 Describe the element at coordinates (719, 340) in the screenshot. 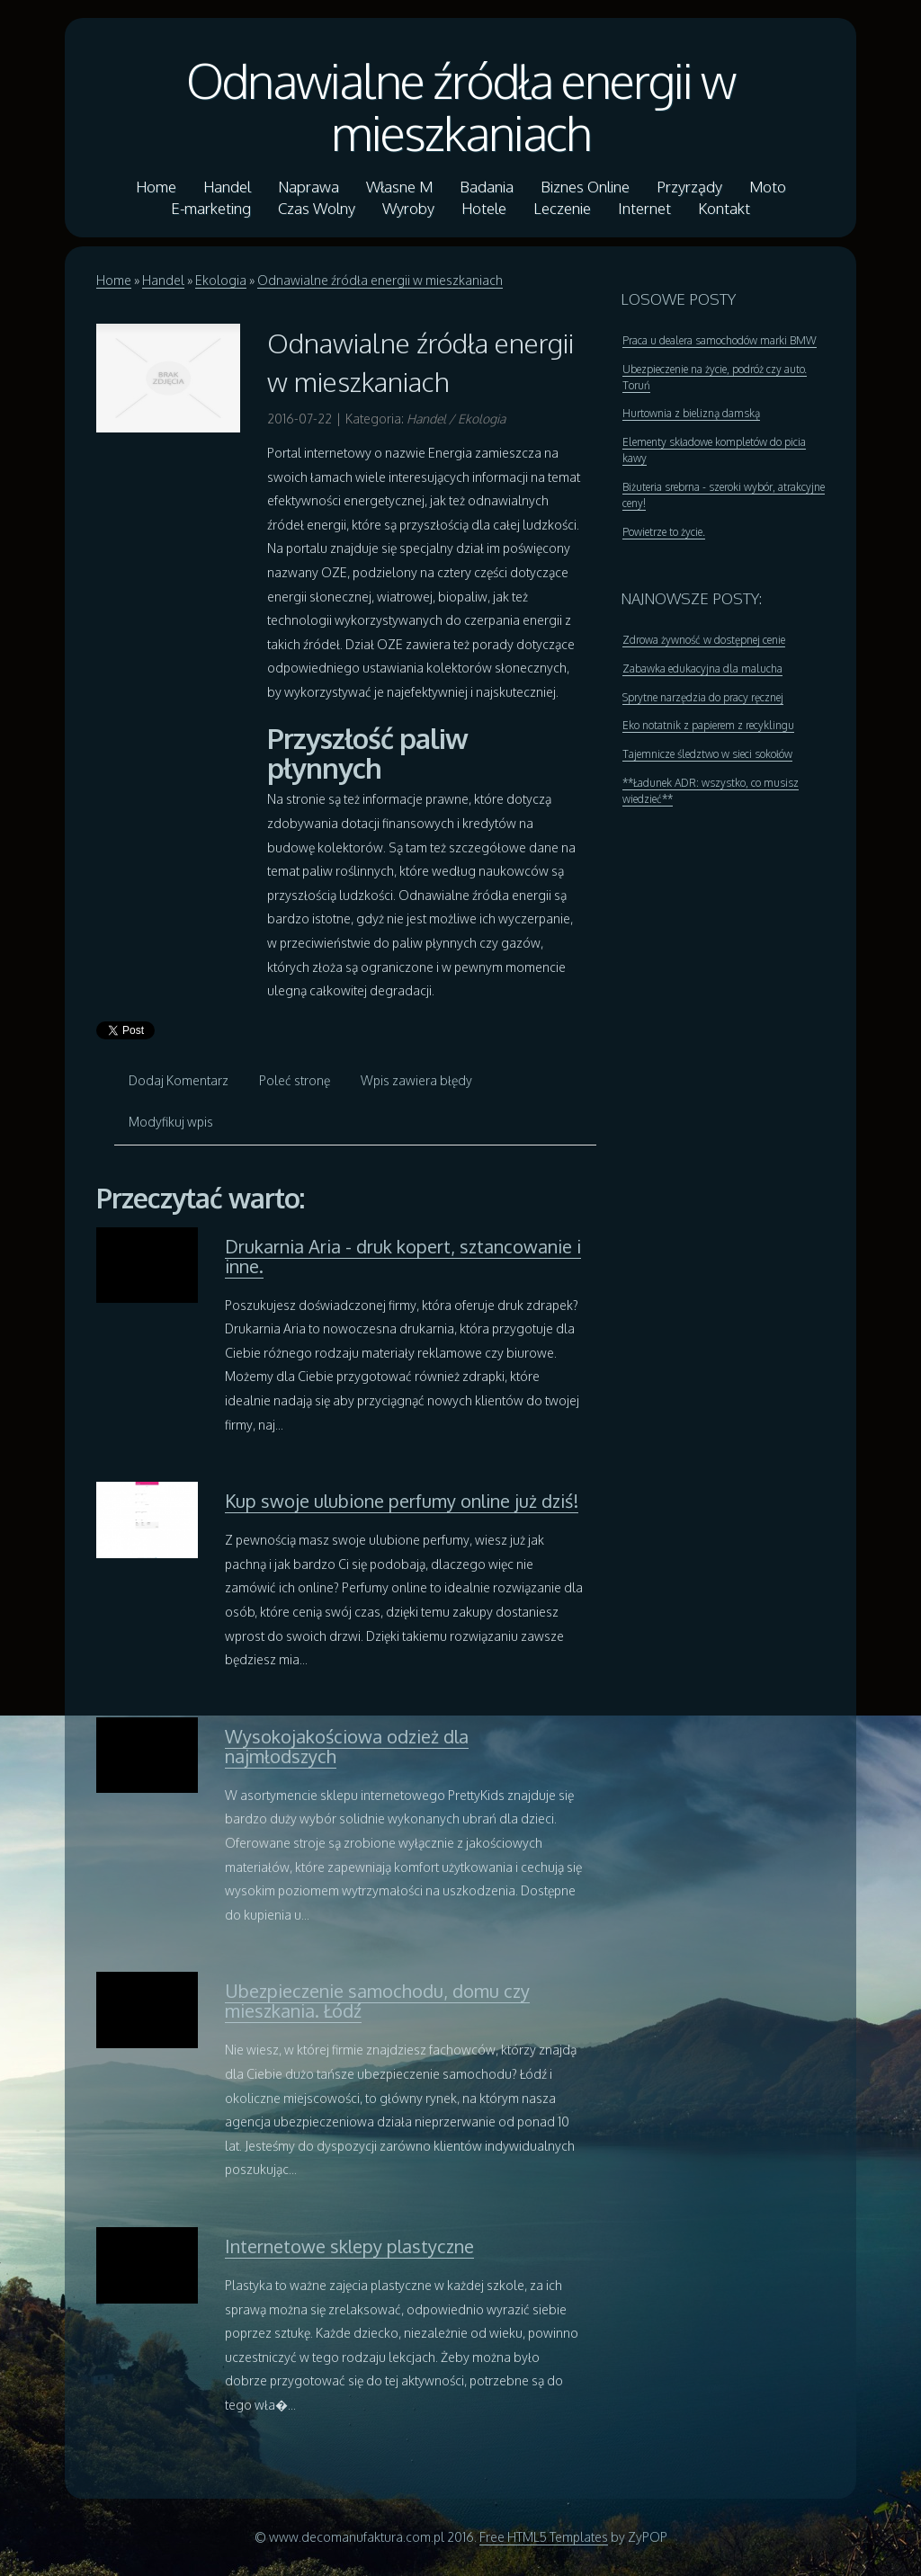

I see `Praca u dealera samochodów marki BMW` at that location.